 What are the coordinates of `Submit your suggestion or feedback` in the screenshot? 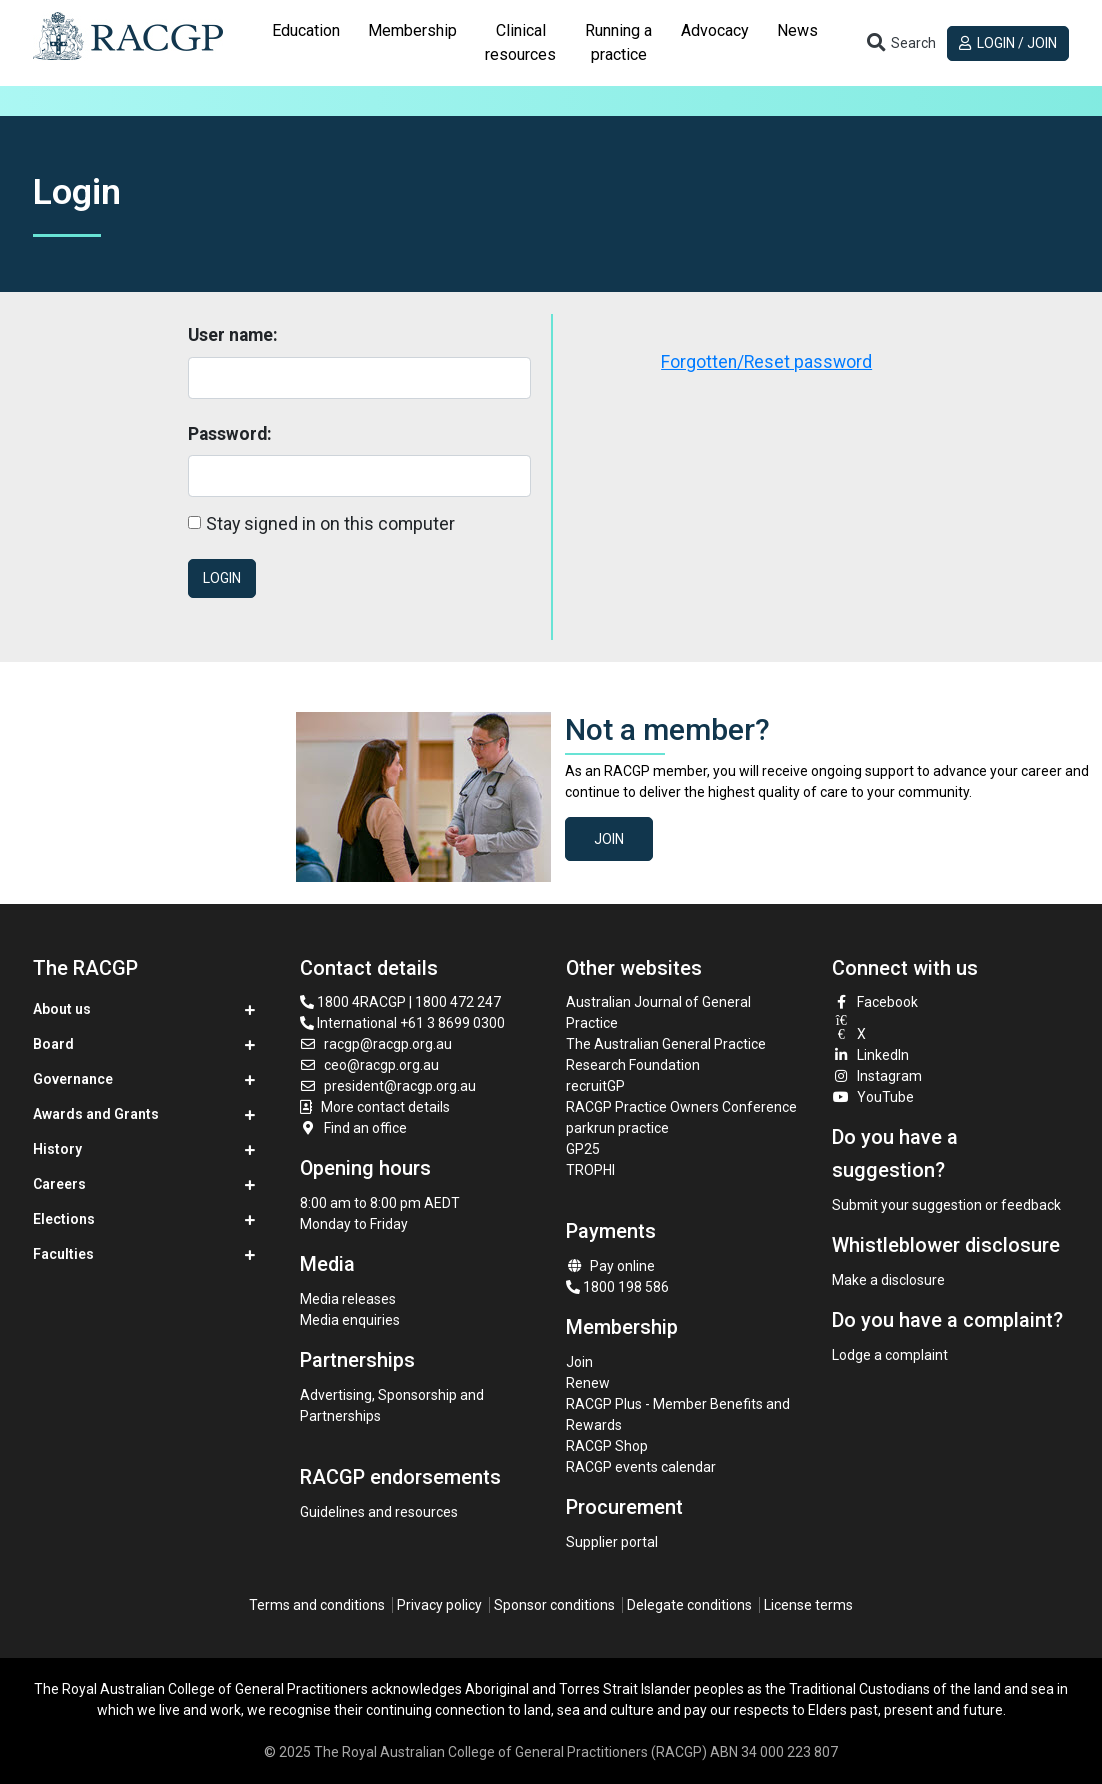 It's located at (946, 1205).